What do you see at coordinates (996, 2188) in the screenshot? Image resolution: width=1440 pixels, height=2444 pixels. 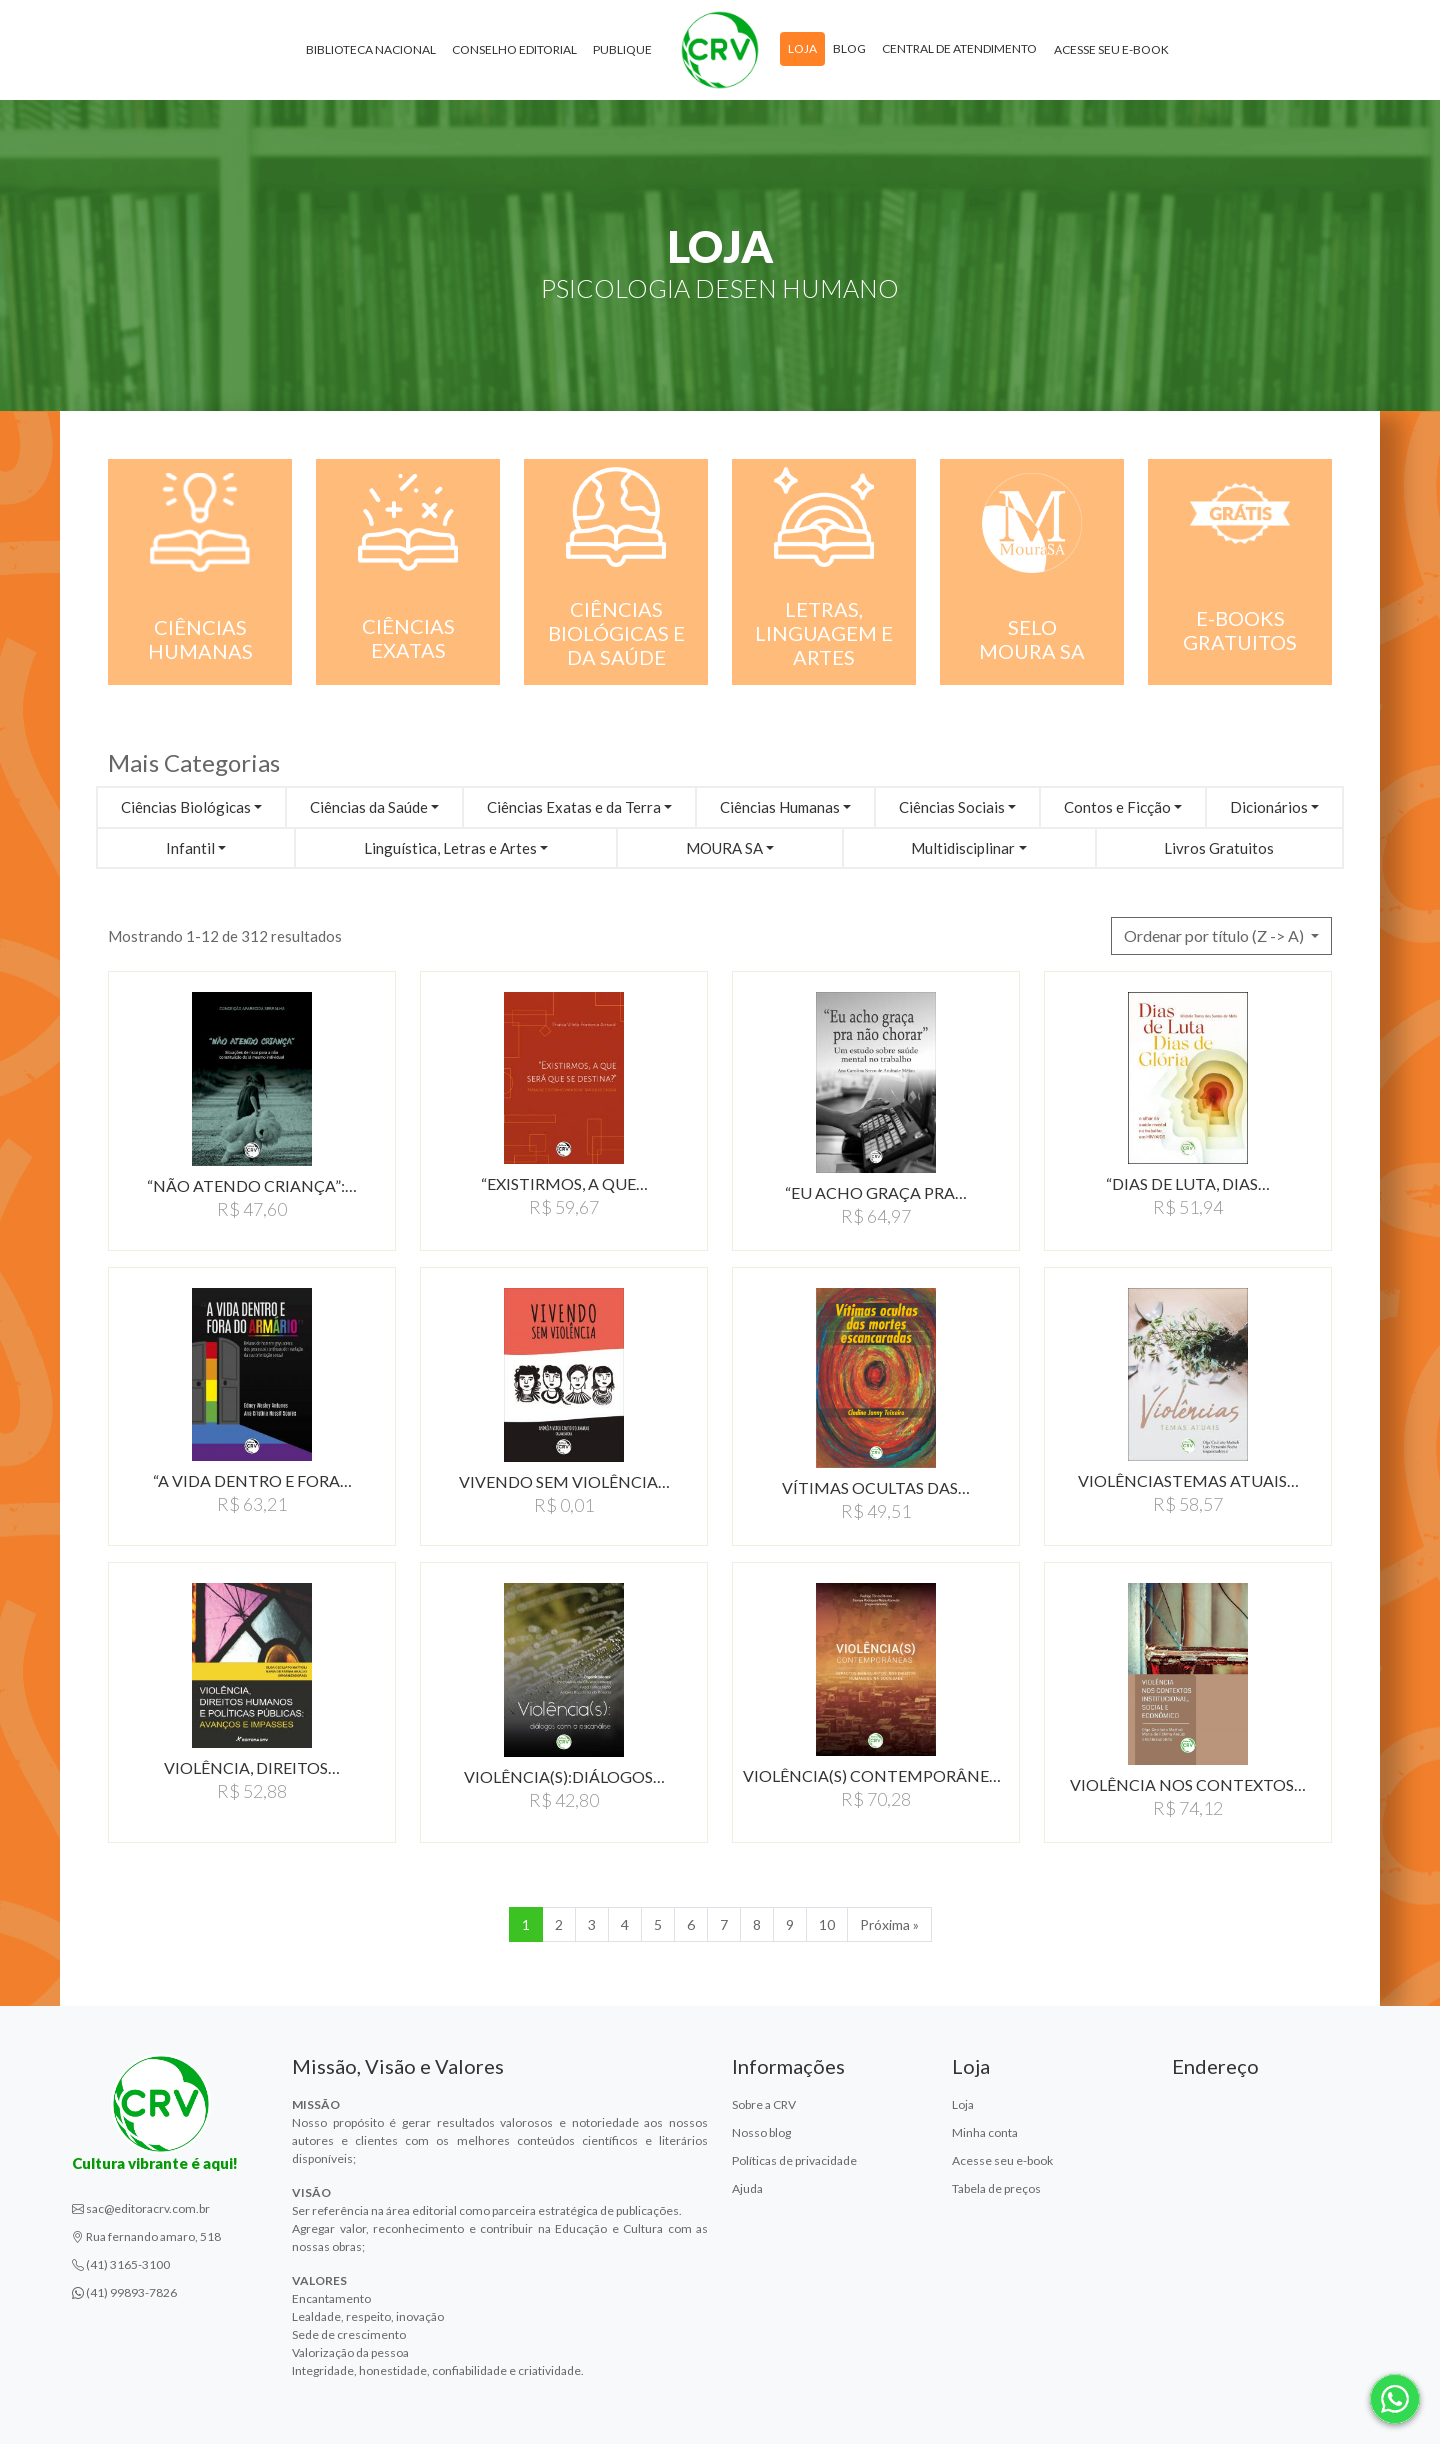 I see `Tabela de preços` at bounding box center [996, 2188].